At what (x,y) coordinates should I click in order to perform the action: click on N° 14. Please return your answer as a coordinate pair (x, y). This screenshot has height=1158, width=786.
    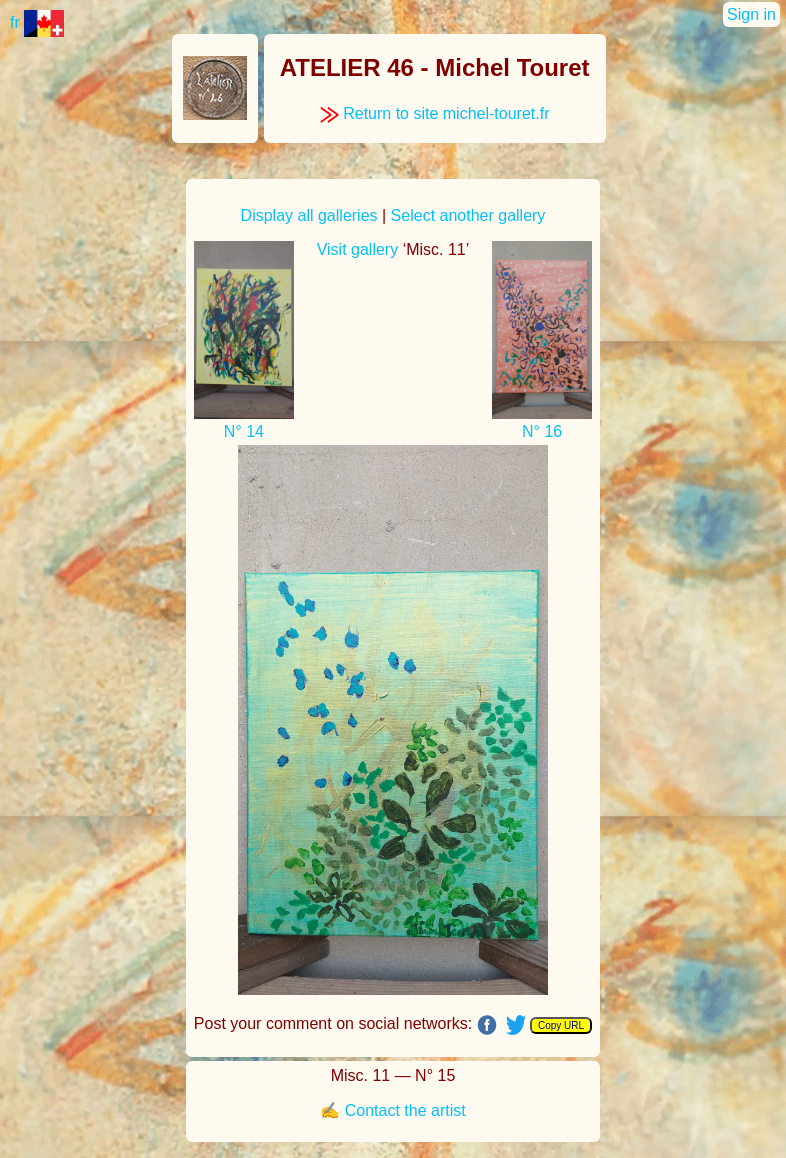
    Looking at the image, I should click on (244, 431).